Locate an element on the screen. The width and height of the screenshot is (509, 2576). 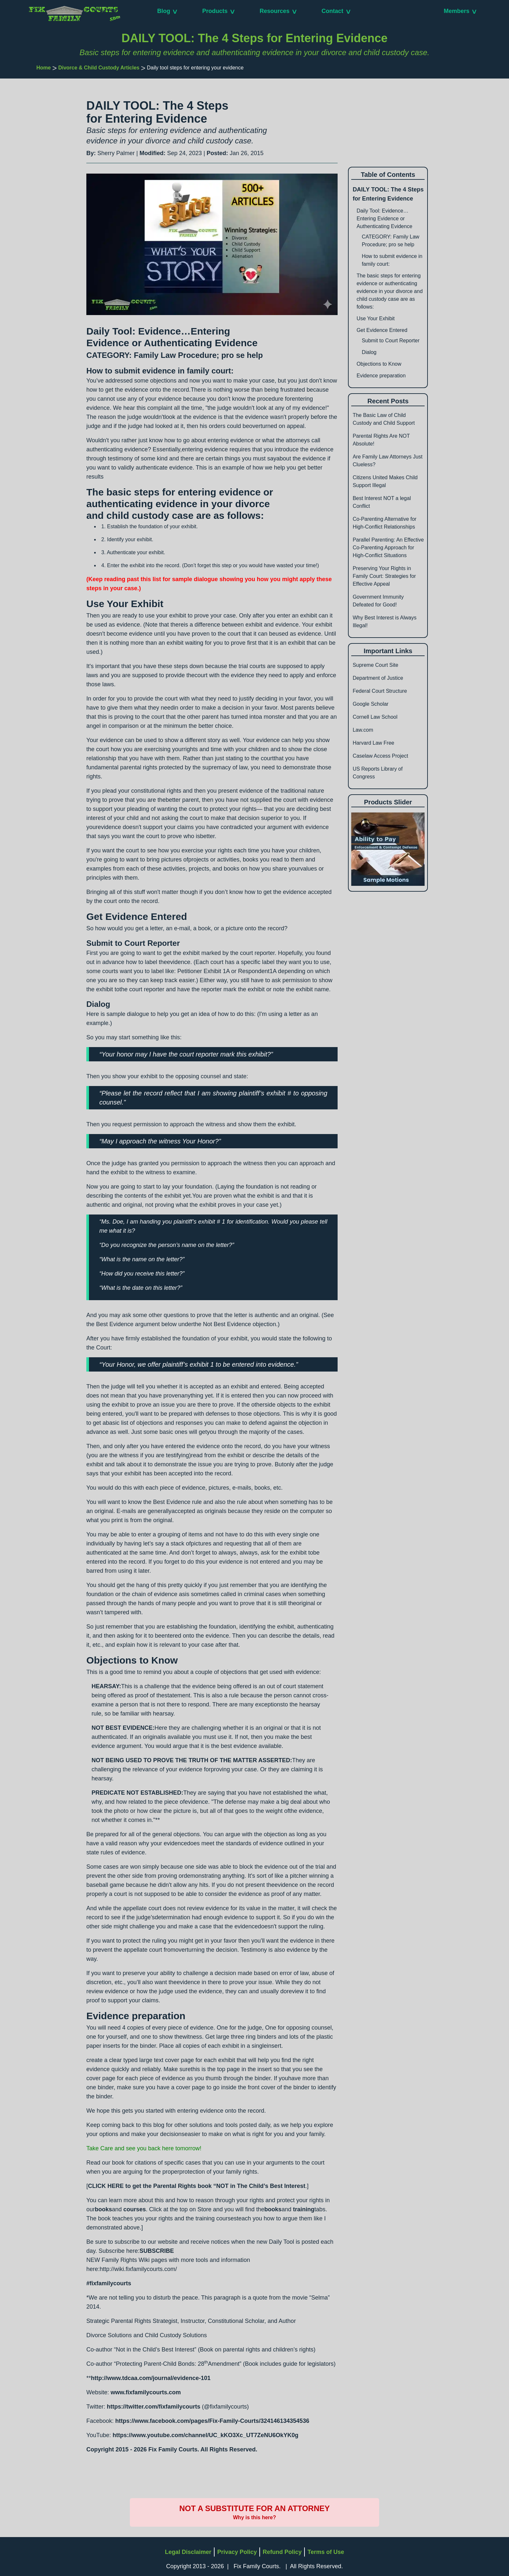
www.fixfamilycourts.com is located at coordinates (146, 2392).